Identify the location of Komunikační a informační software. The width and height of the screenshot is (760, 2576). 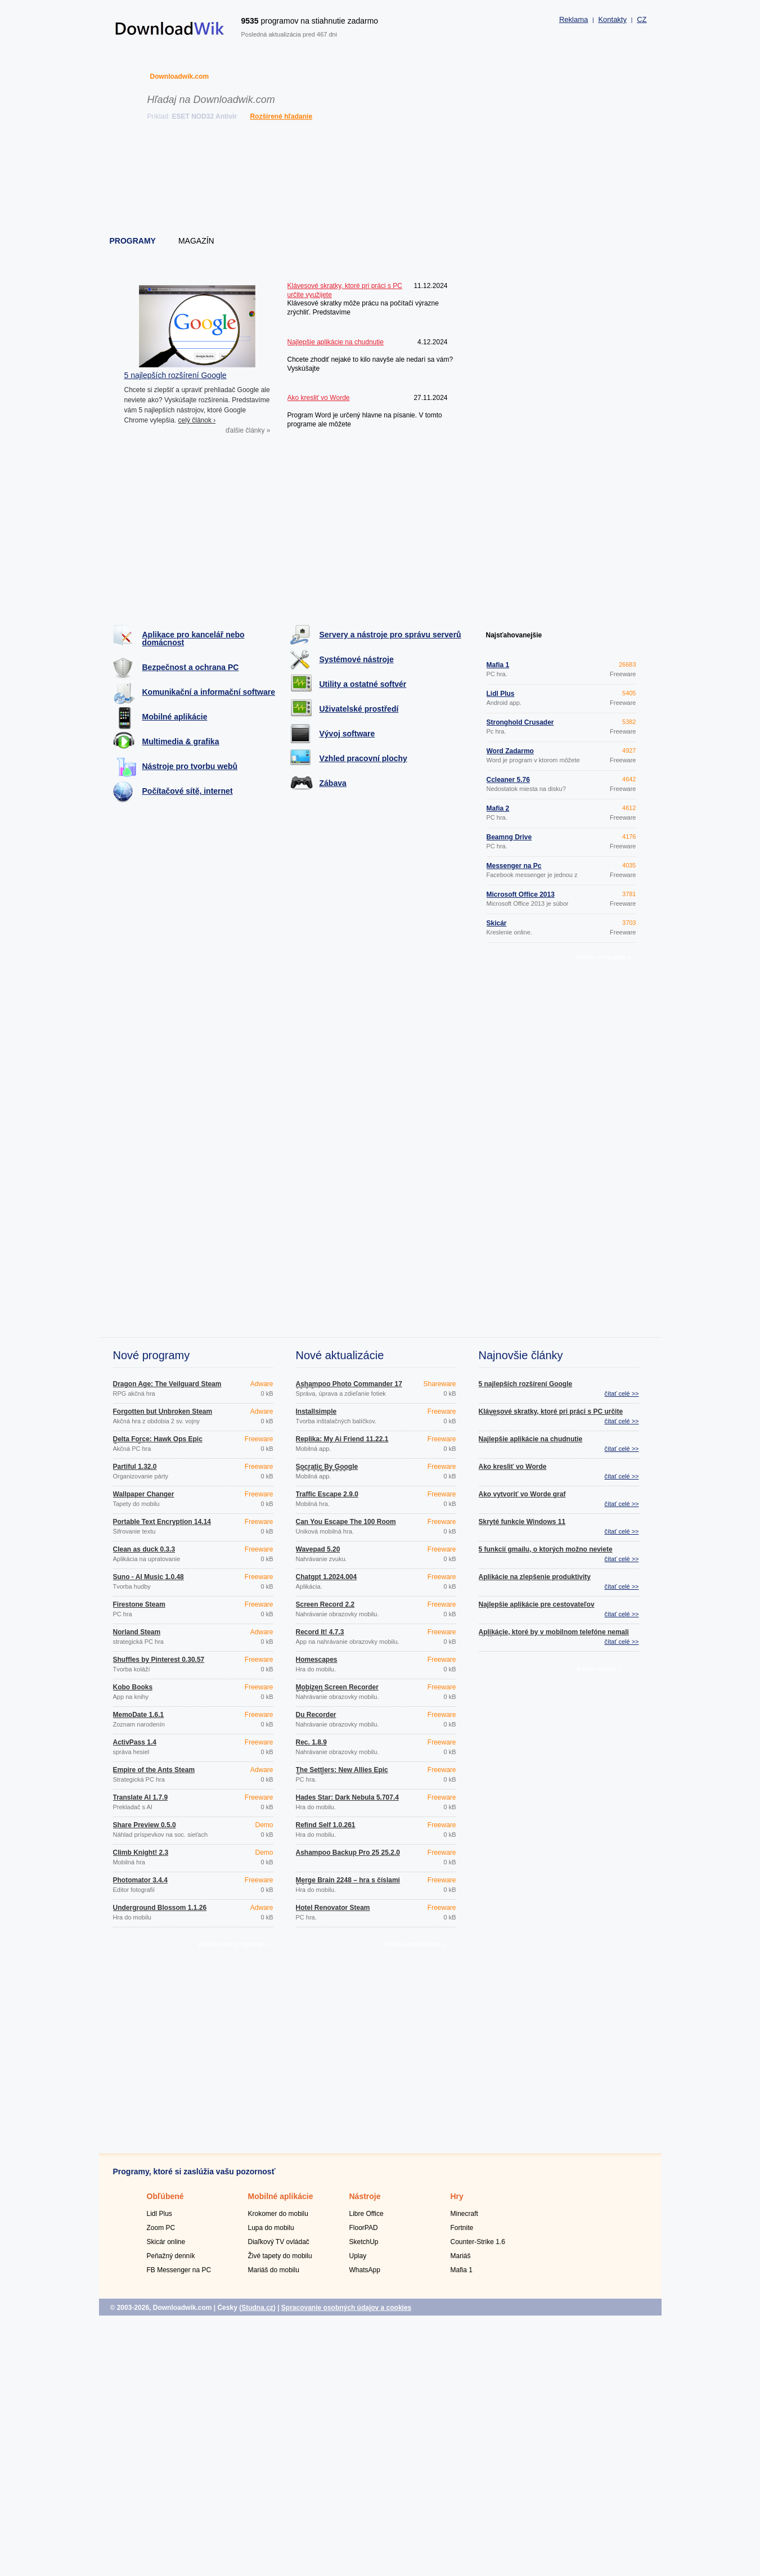
(209, 691).